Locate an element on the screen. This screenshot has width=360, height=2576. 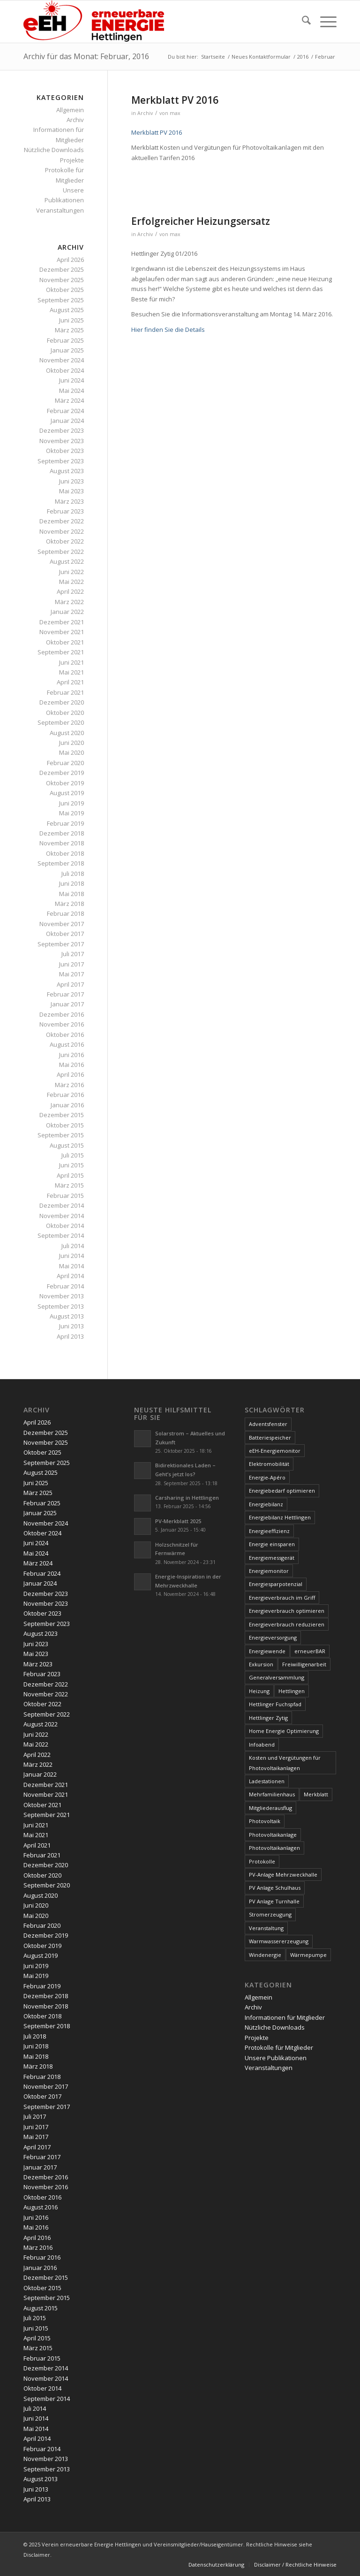
April 2026 is located at coordinates (70, 259).